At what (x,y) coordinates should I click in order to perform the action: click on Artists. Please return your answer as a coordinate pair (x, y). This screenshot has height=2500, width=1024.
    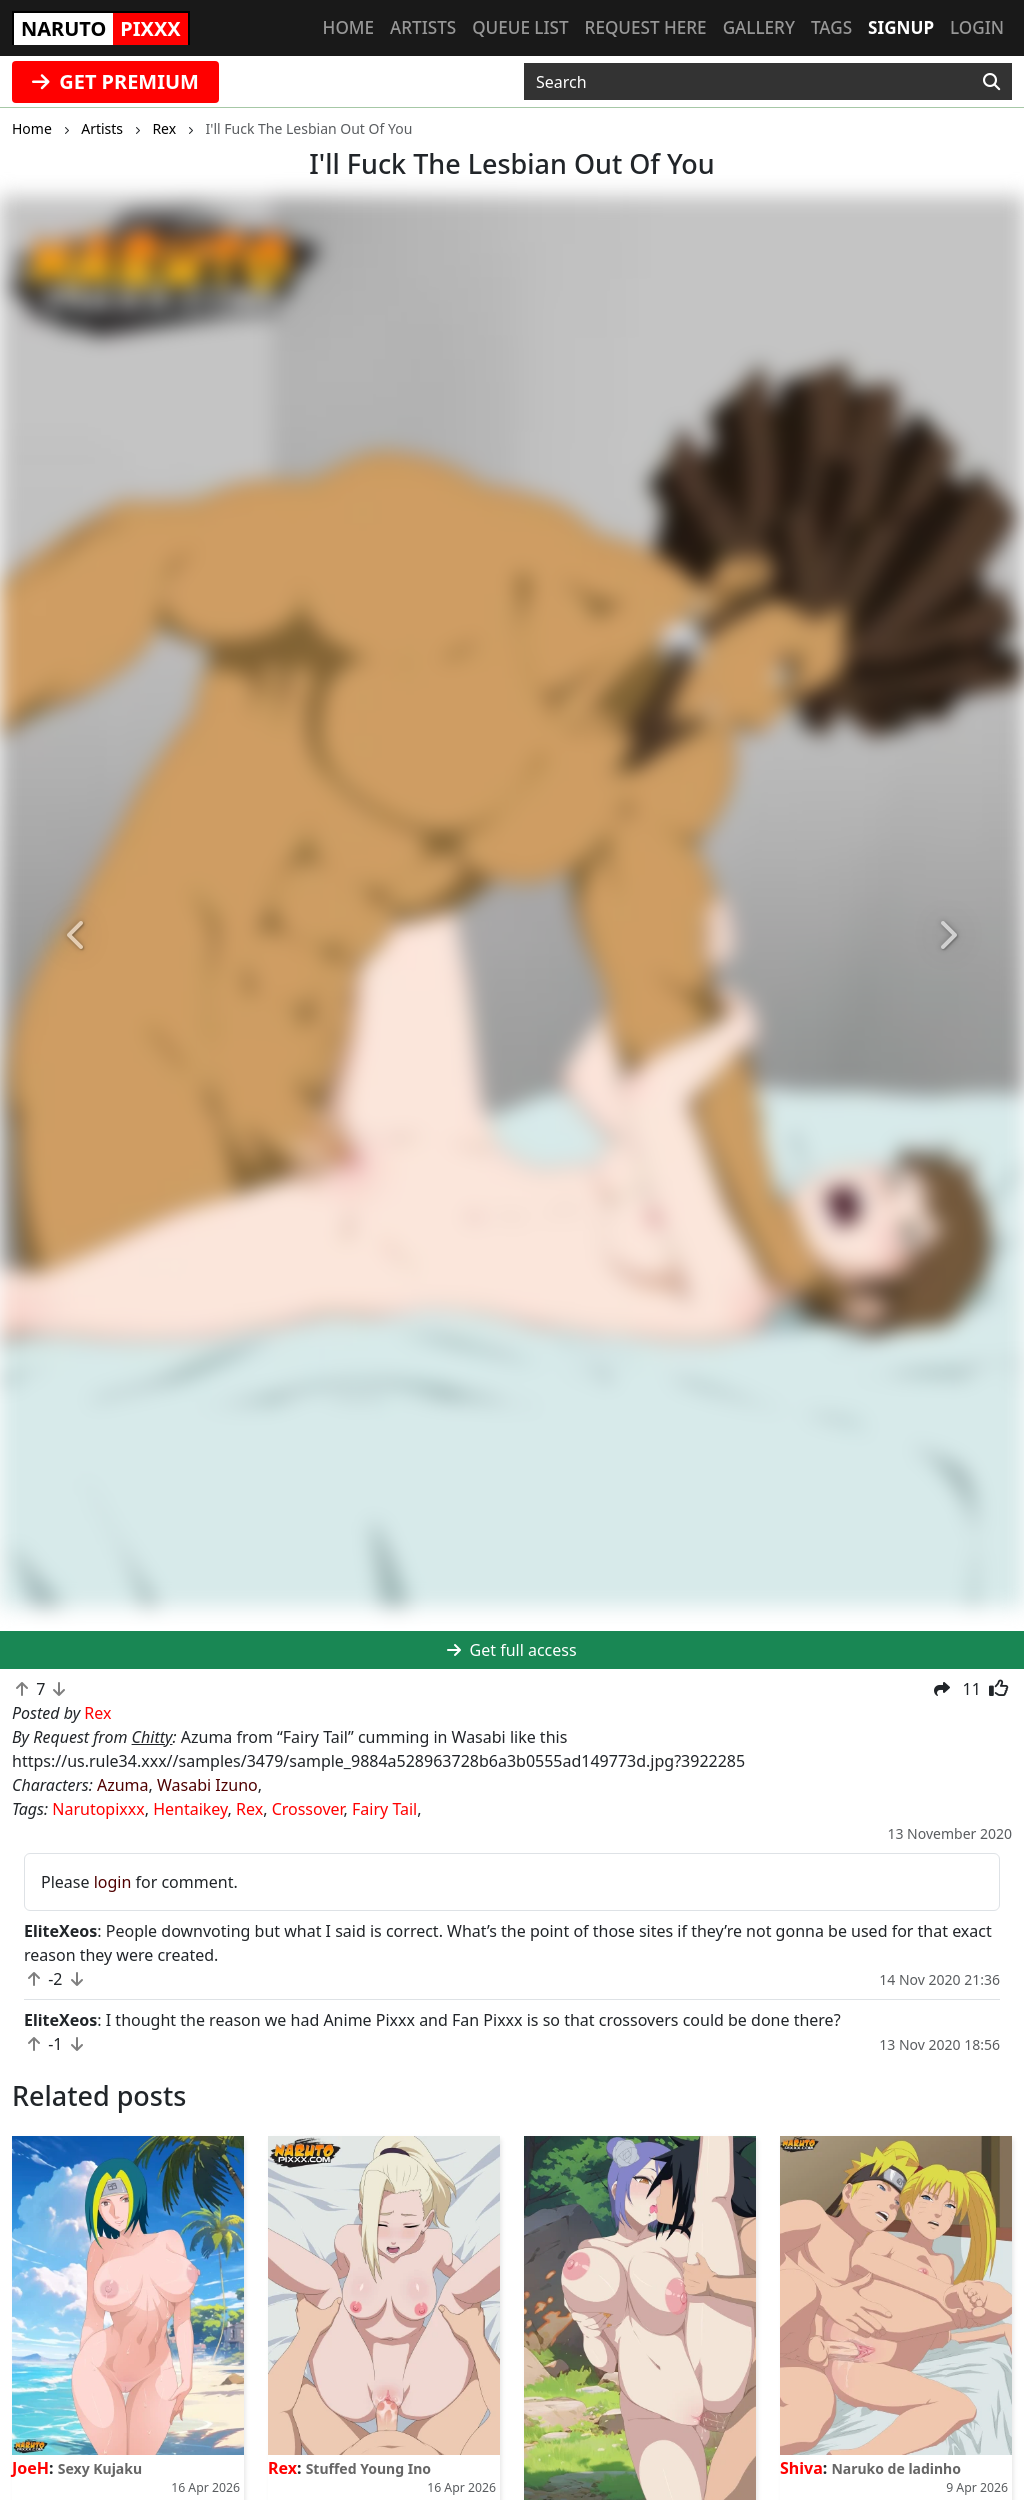
    Looking at the image, I should click on (423, 27).